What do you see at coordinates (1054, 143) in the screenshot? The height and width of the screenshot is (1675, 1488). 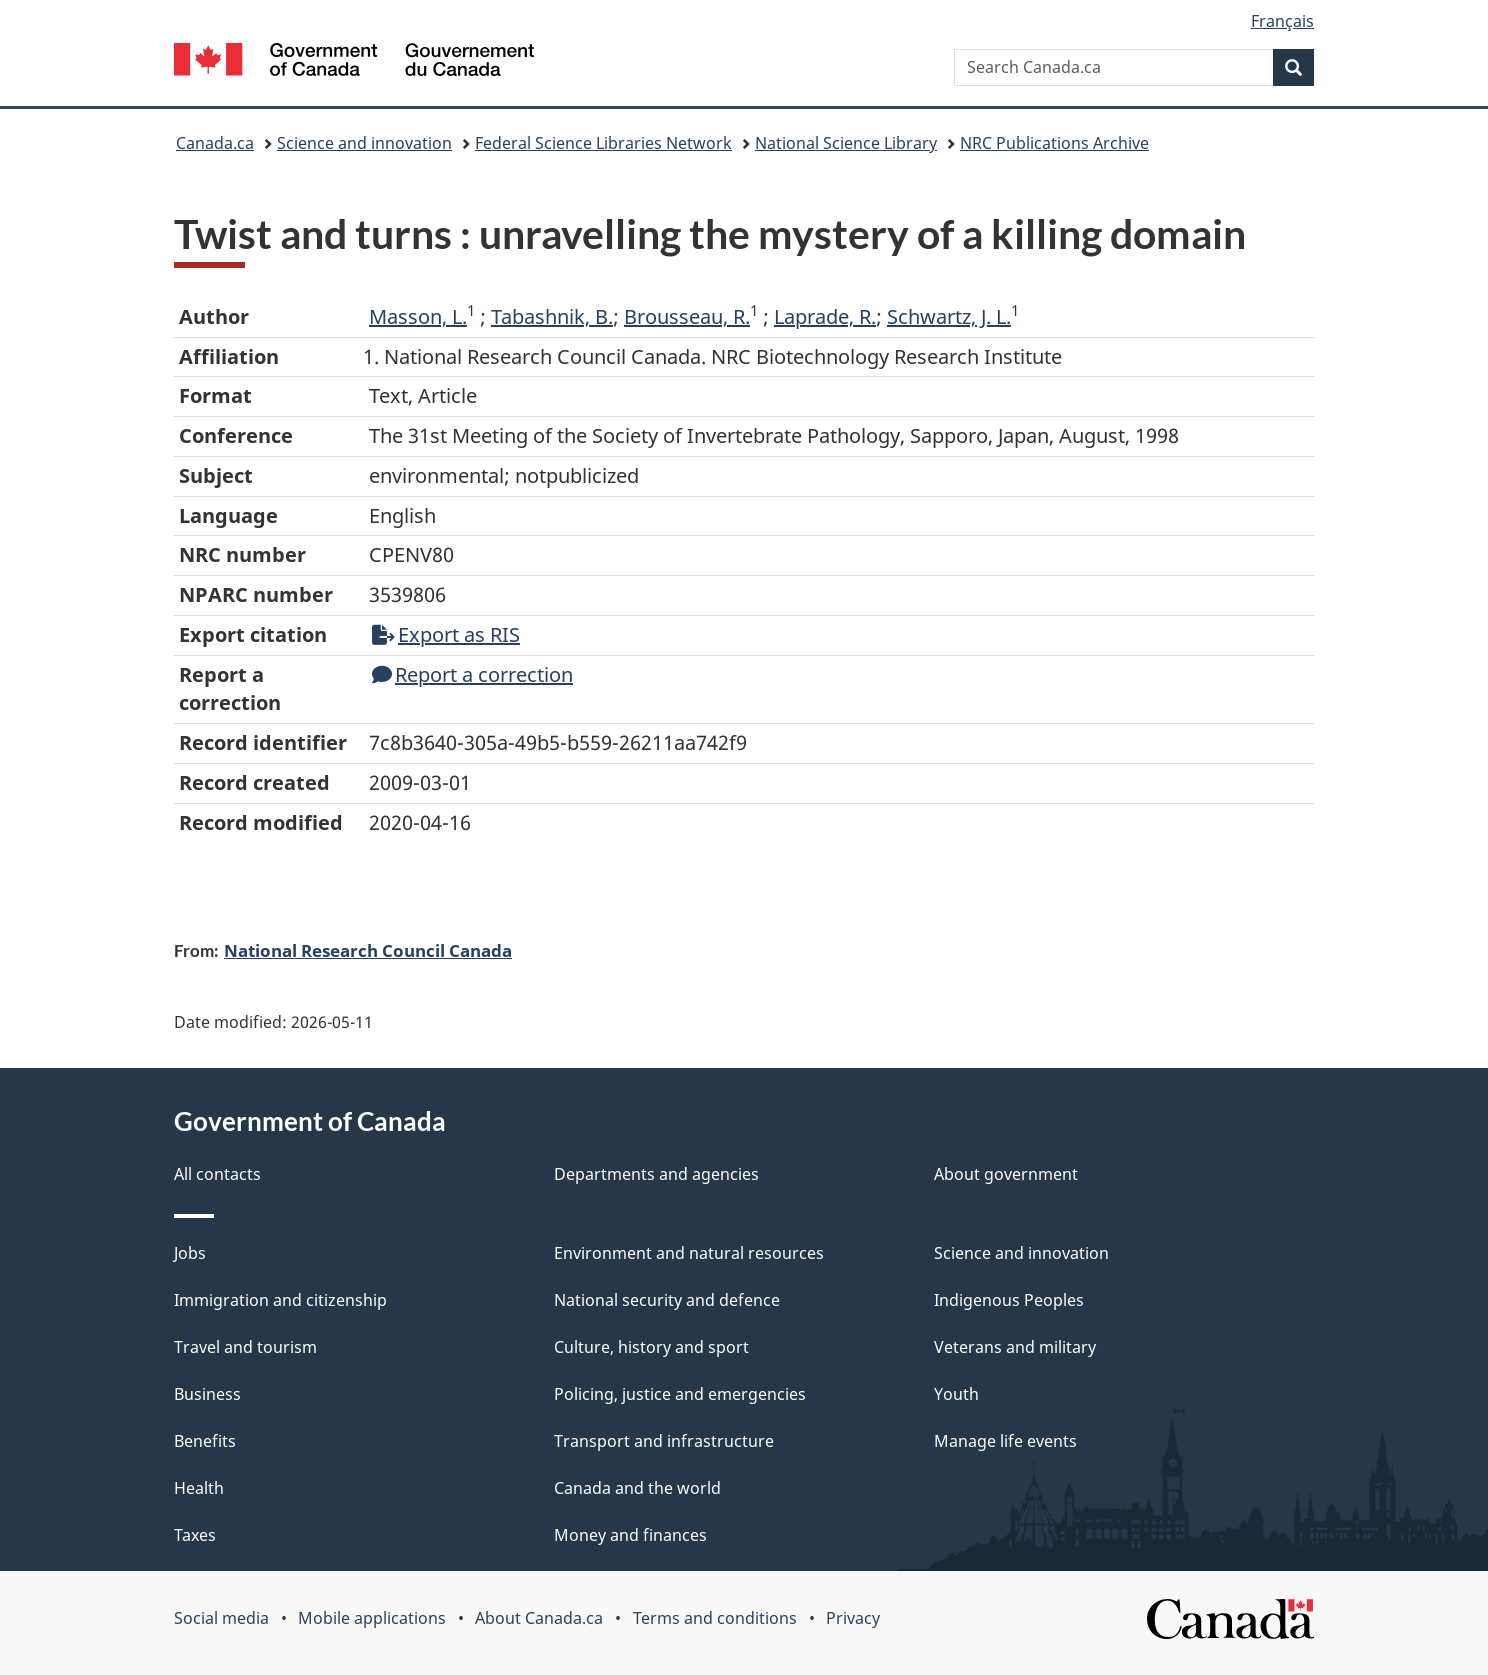 I see `NRC Publications Archive` at bounding box center [1054, 143].